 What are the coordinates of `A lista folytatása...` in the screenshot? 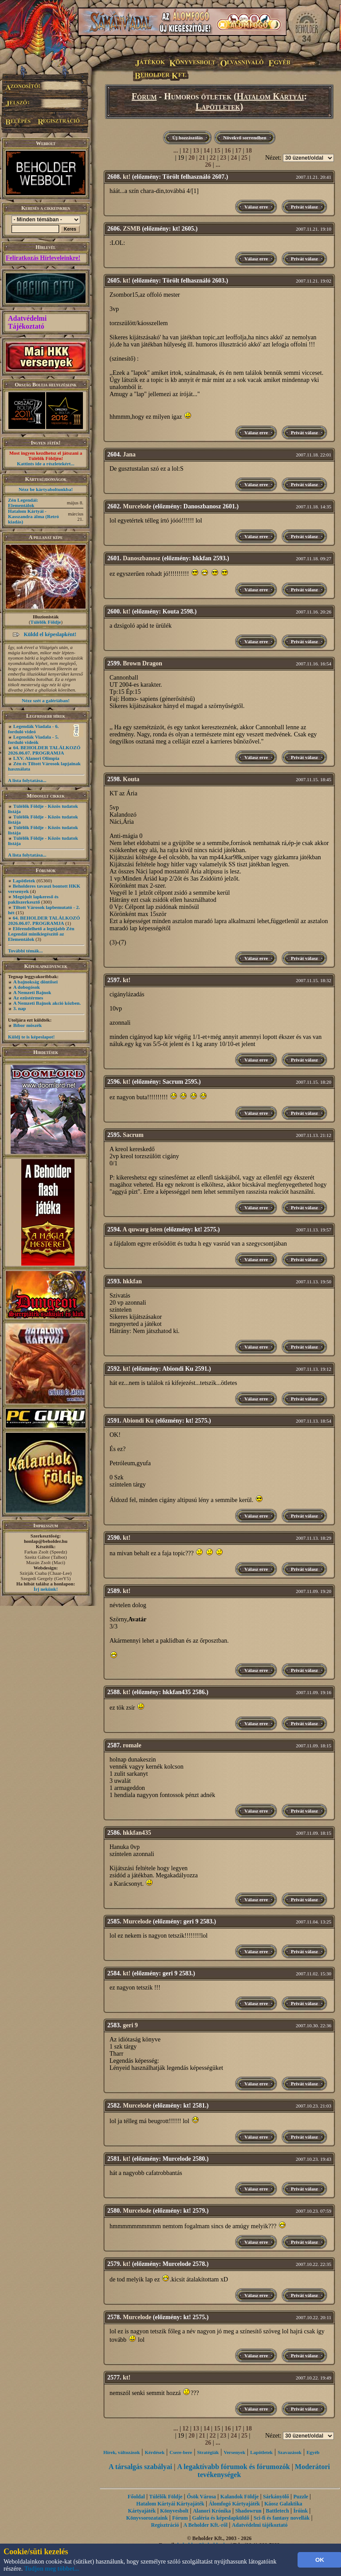 It's located at (27, 780).